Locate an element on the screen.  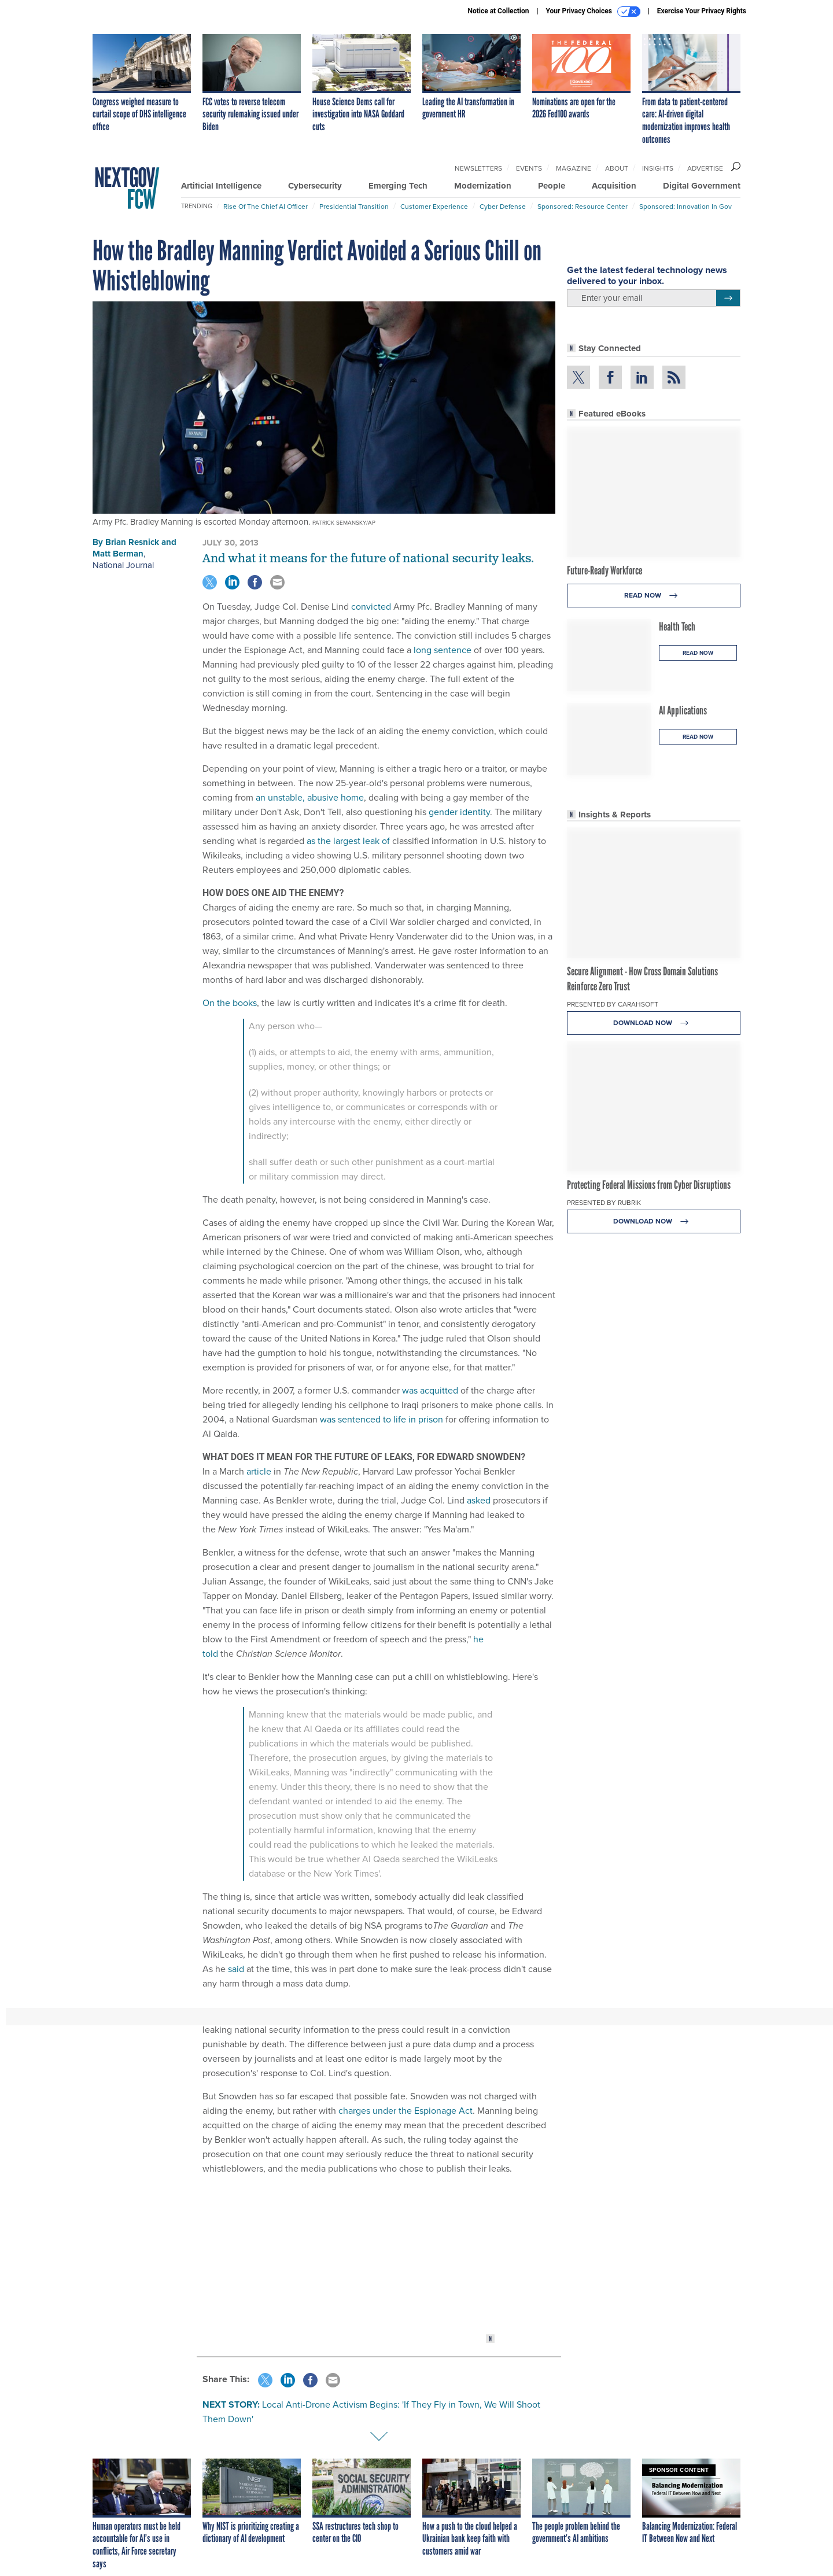
Cybersecurity is located at coordinates (315, 185).